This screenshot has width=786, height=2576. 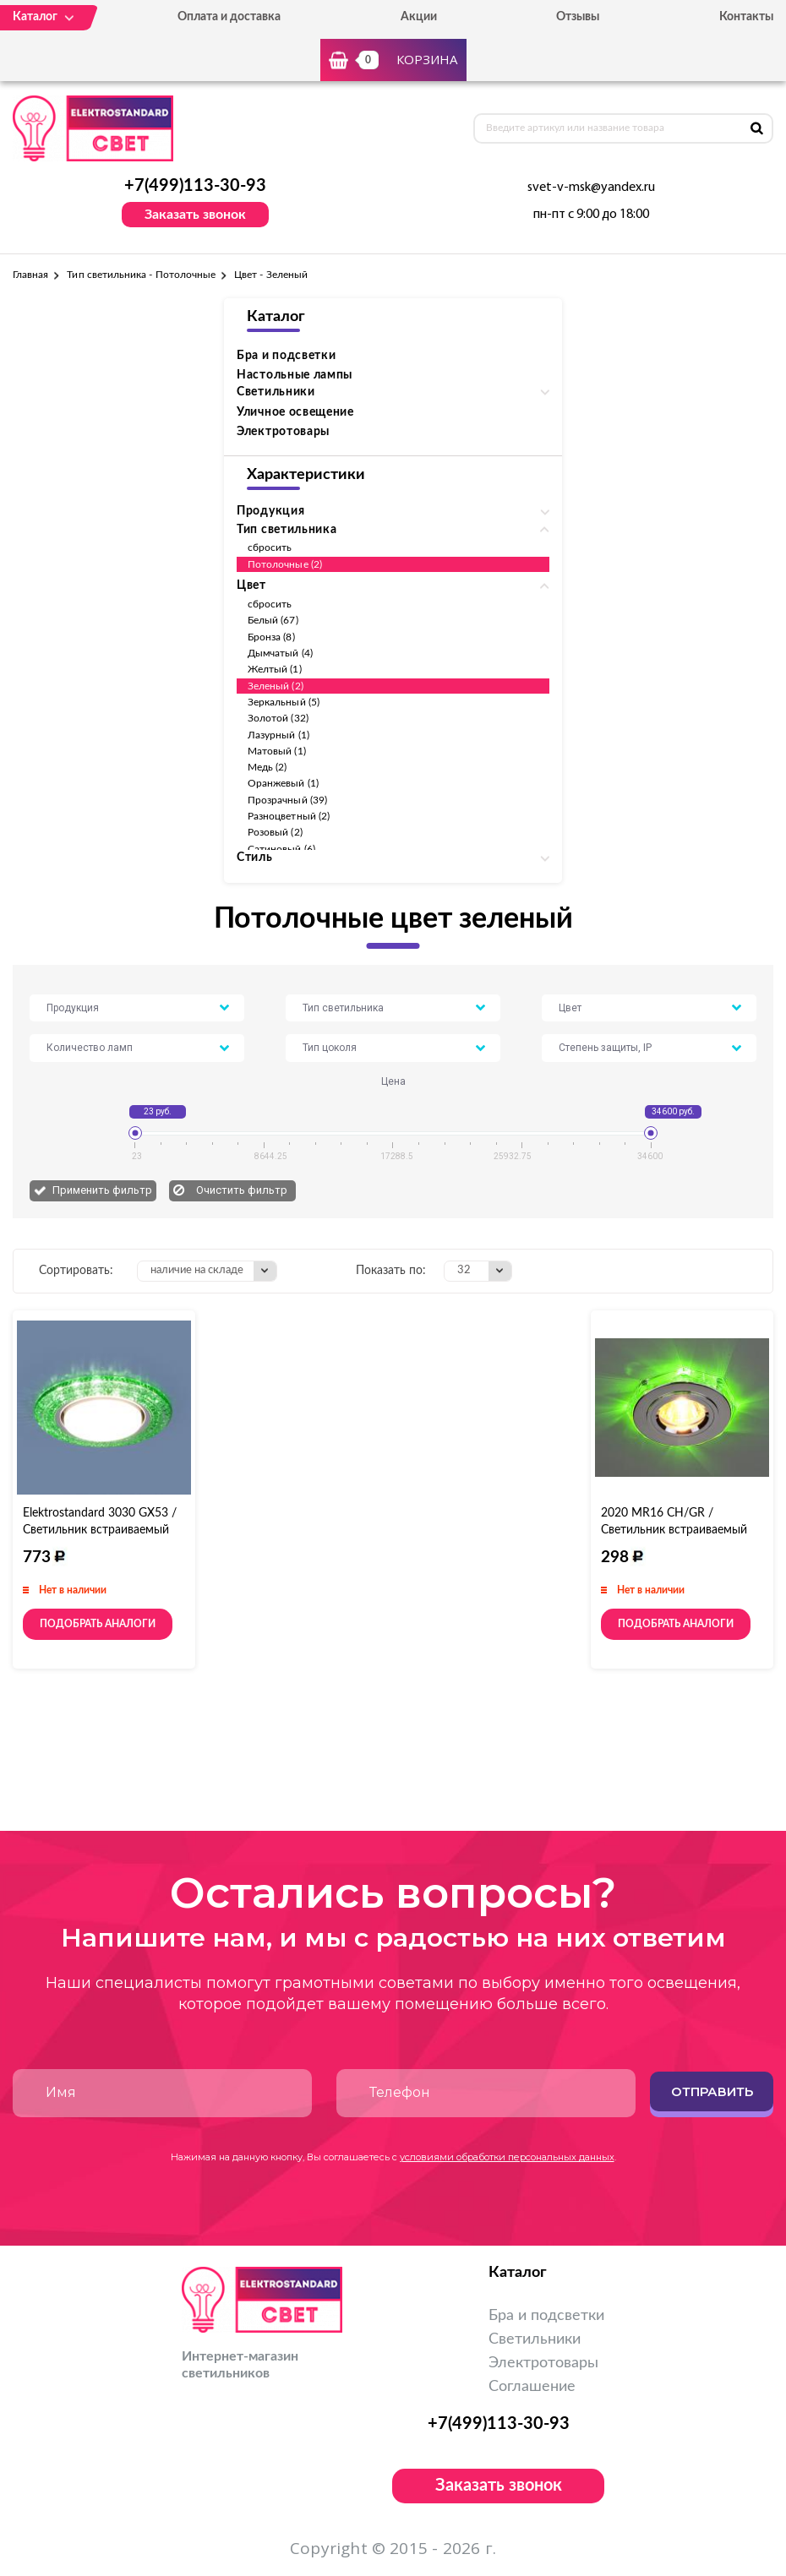 What do you see at coordinates (280, 653) in the screenshot?
I see `Дымчатый (4)` at bounding box center [280, 653].